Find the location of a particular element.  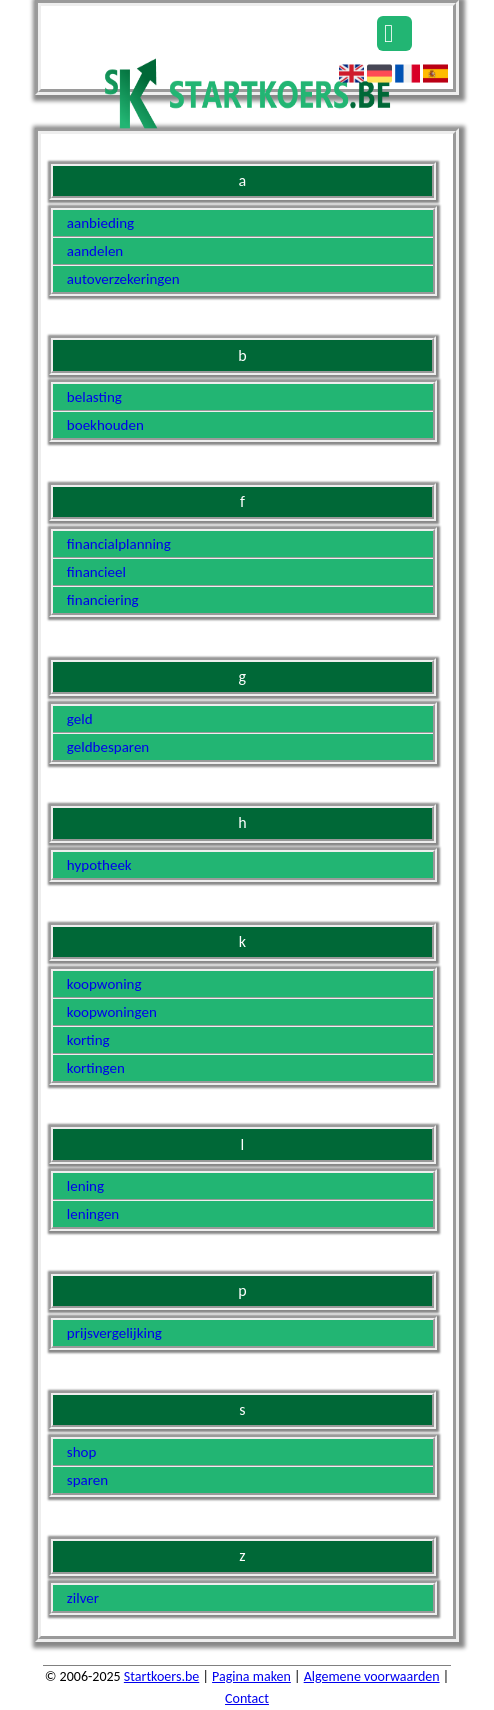

Pagina maken is located at coordinates (251, 1676).